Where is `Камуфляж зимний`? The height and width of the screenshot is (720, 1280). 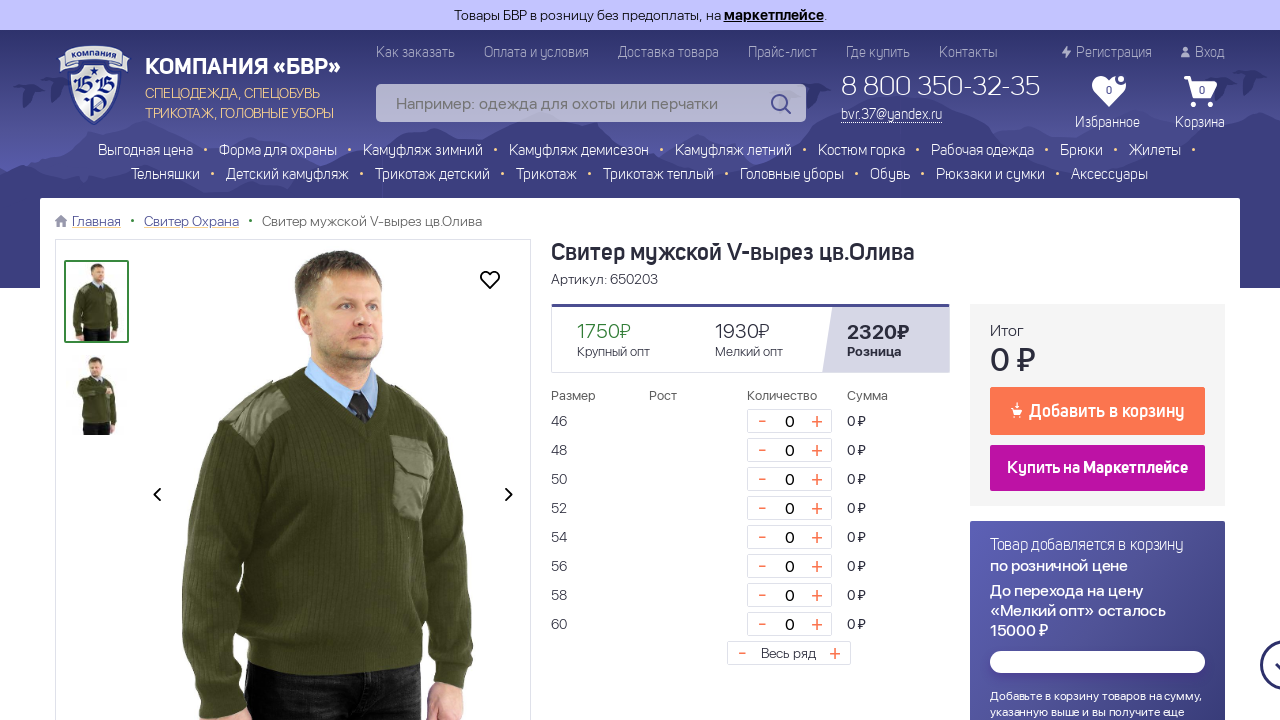 Камуфляж зимний is located at coordinates (423, 151).